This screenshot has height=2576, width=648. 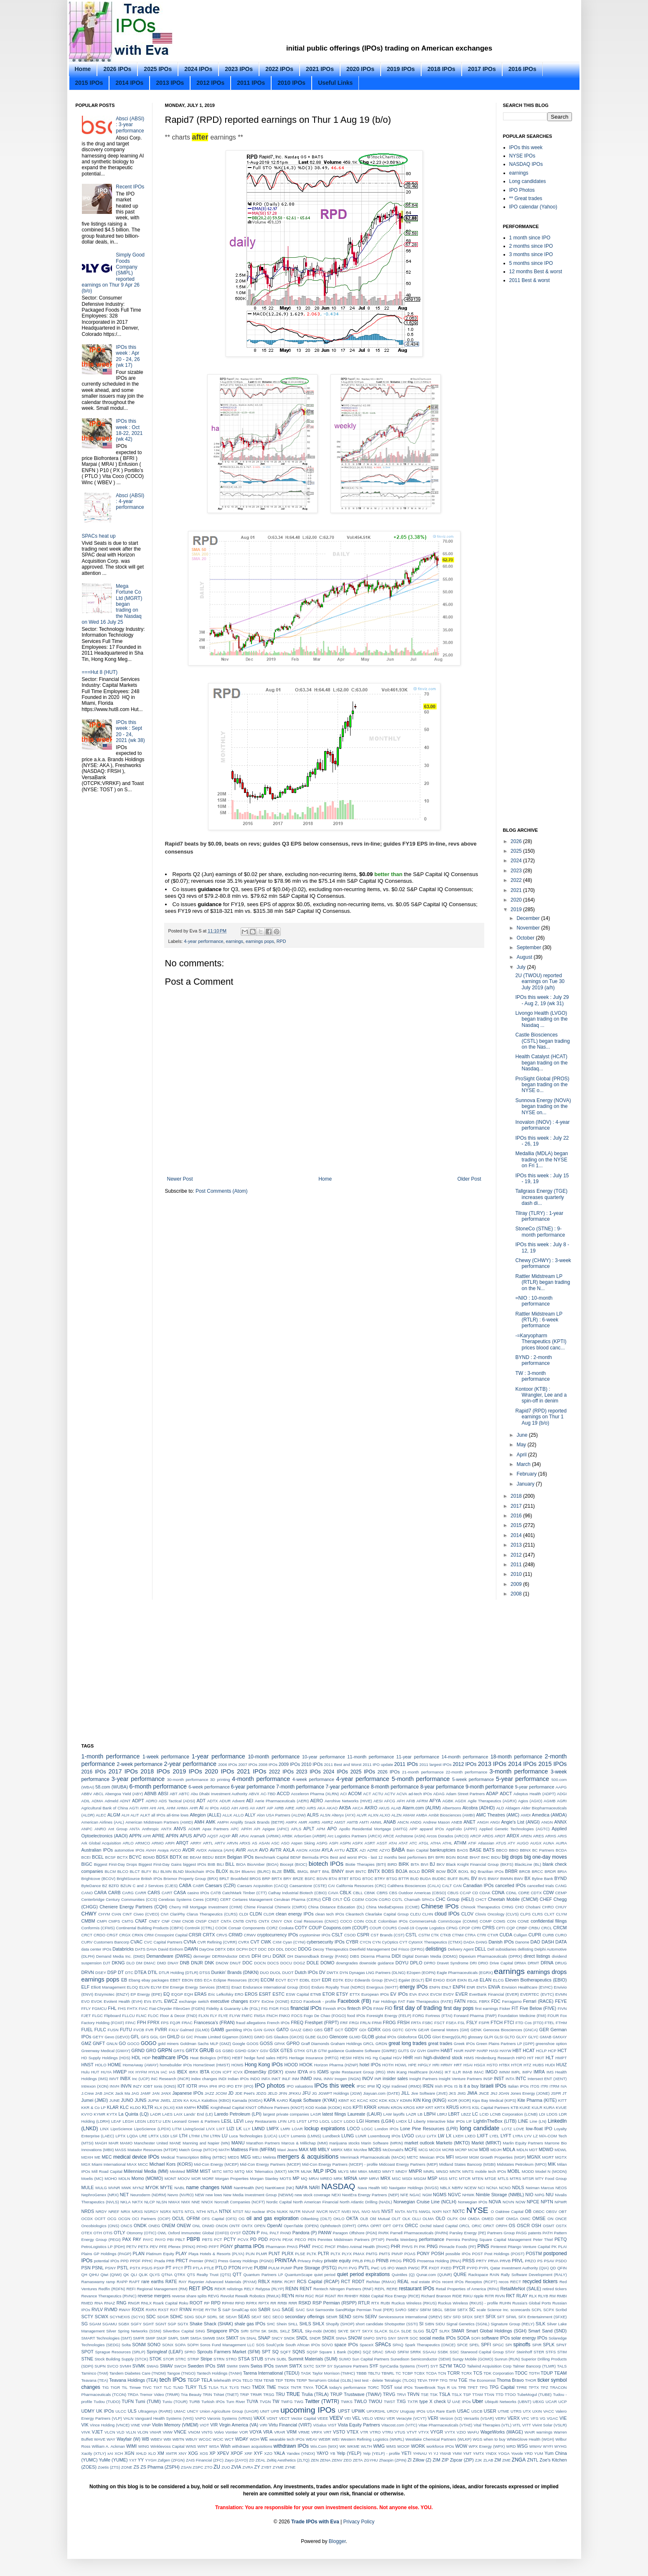 What do you see at coordinates (421, 1972) in the screenshot?
I see `E2open (EOPN)` at bounding box center [421, 1972].